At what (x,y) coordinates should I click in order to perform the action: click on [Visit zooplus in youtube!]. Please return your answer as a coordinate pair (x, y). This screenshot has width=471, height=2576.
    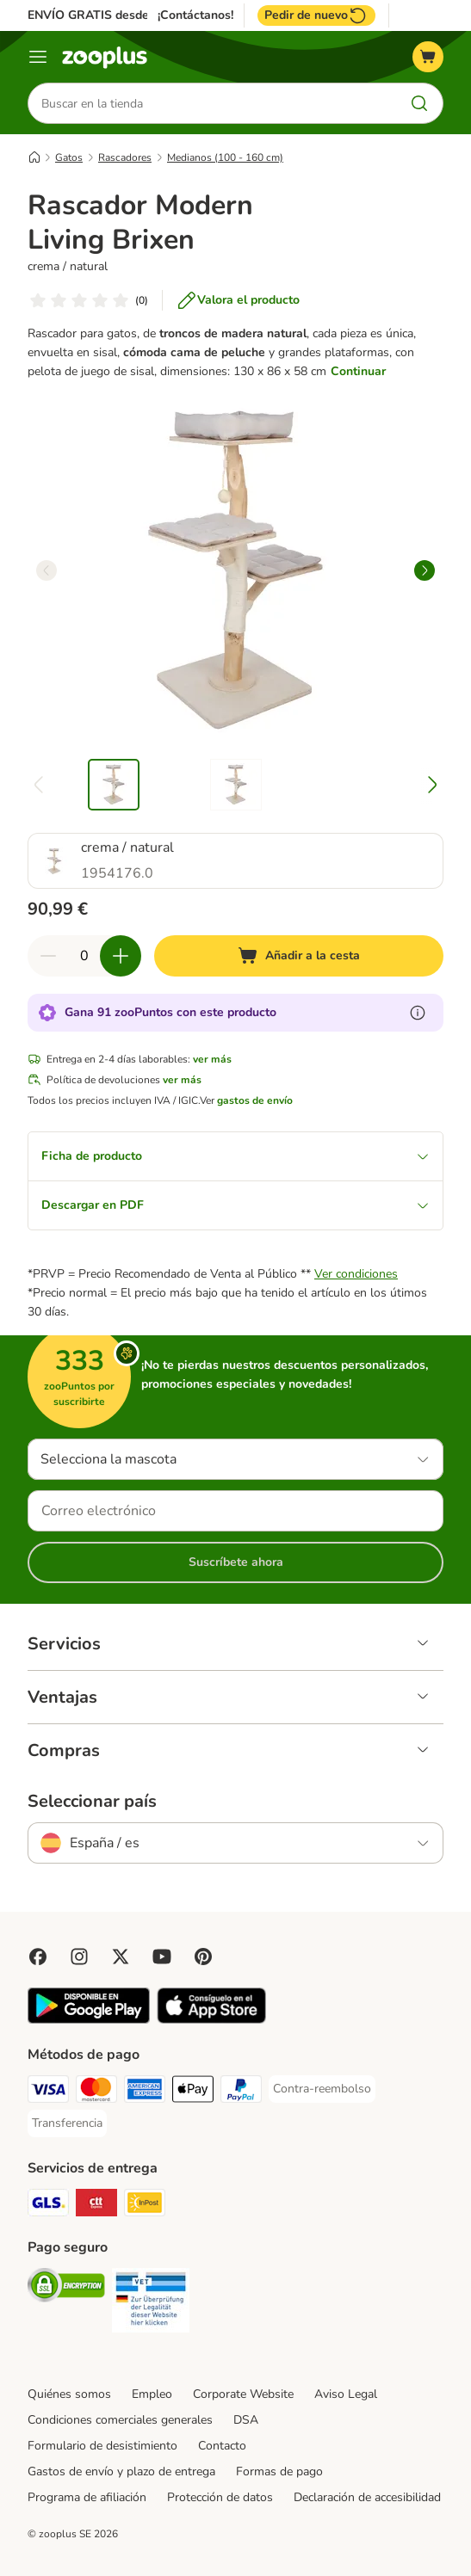
    Looking at the image, I should click on (162, 1956).